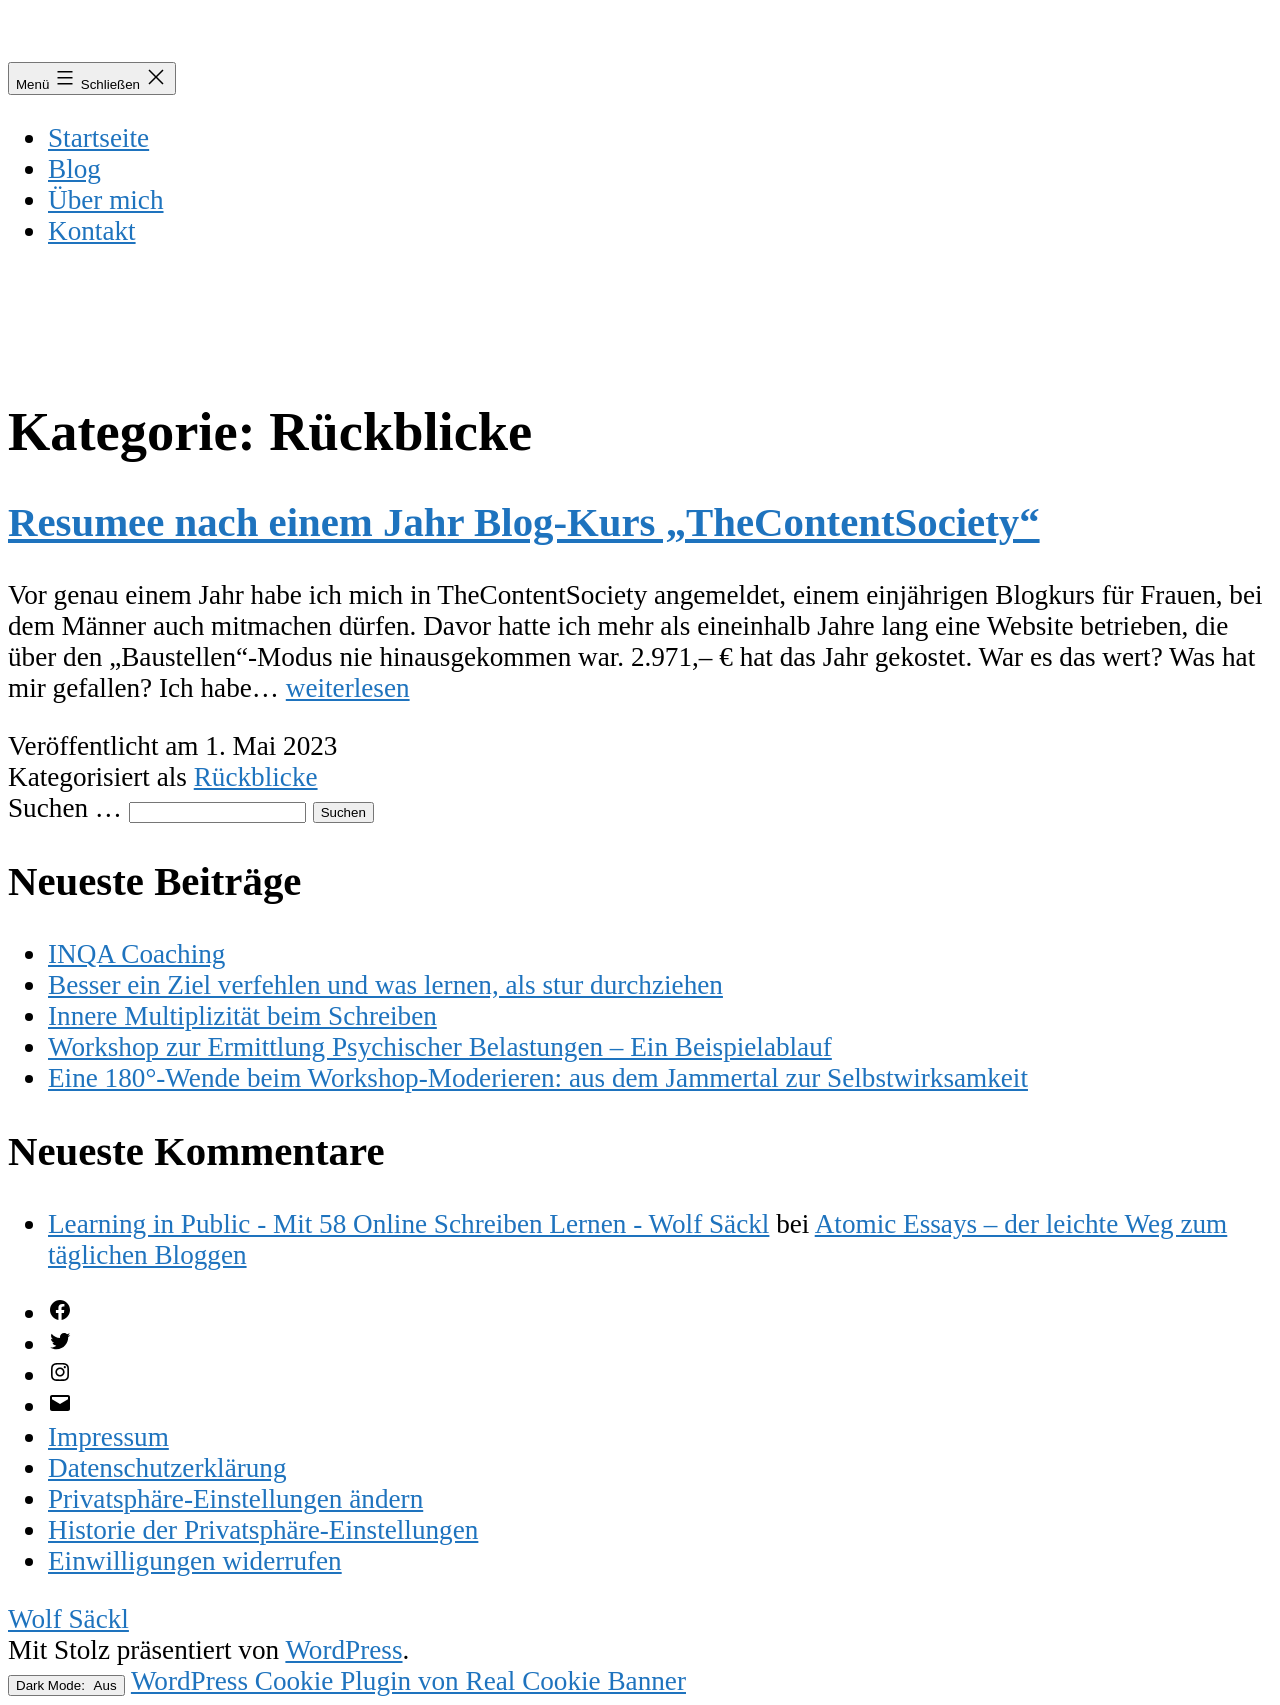 This screenshot has width=1280, height=1705. What do you see at coordinates (385, 985) in the screenshot?
I see `Besser ein Ziel verfehlen und was lernen, als stur durchziehen` at bounding box center [385, 985].